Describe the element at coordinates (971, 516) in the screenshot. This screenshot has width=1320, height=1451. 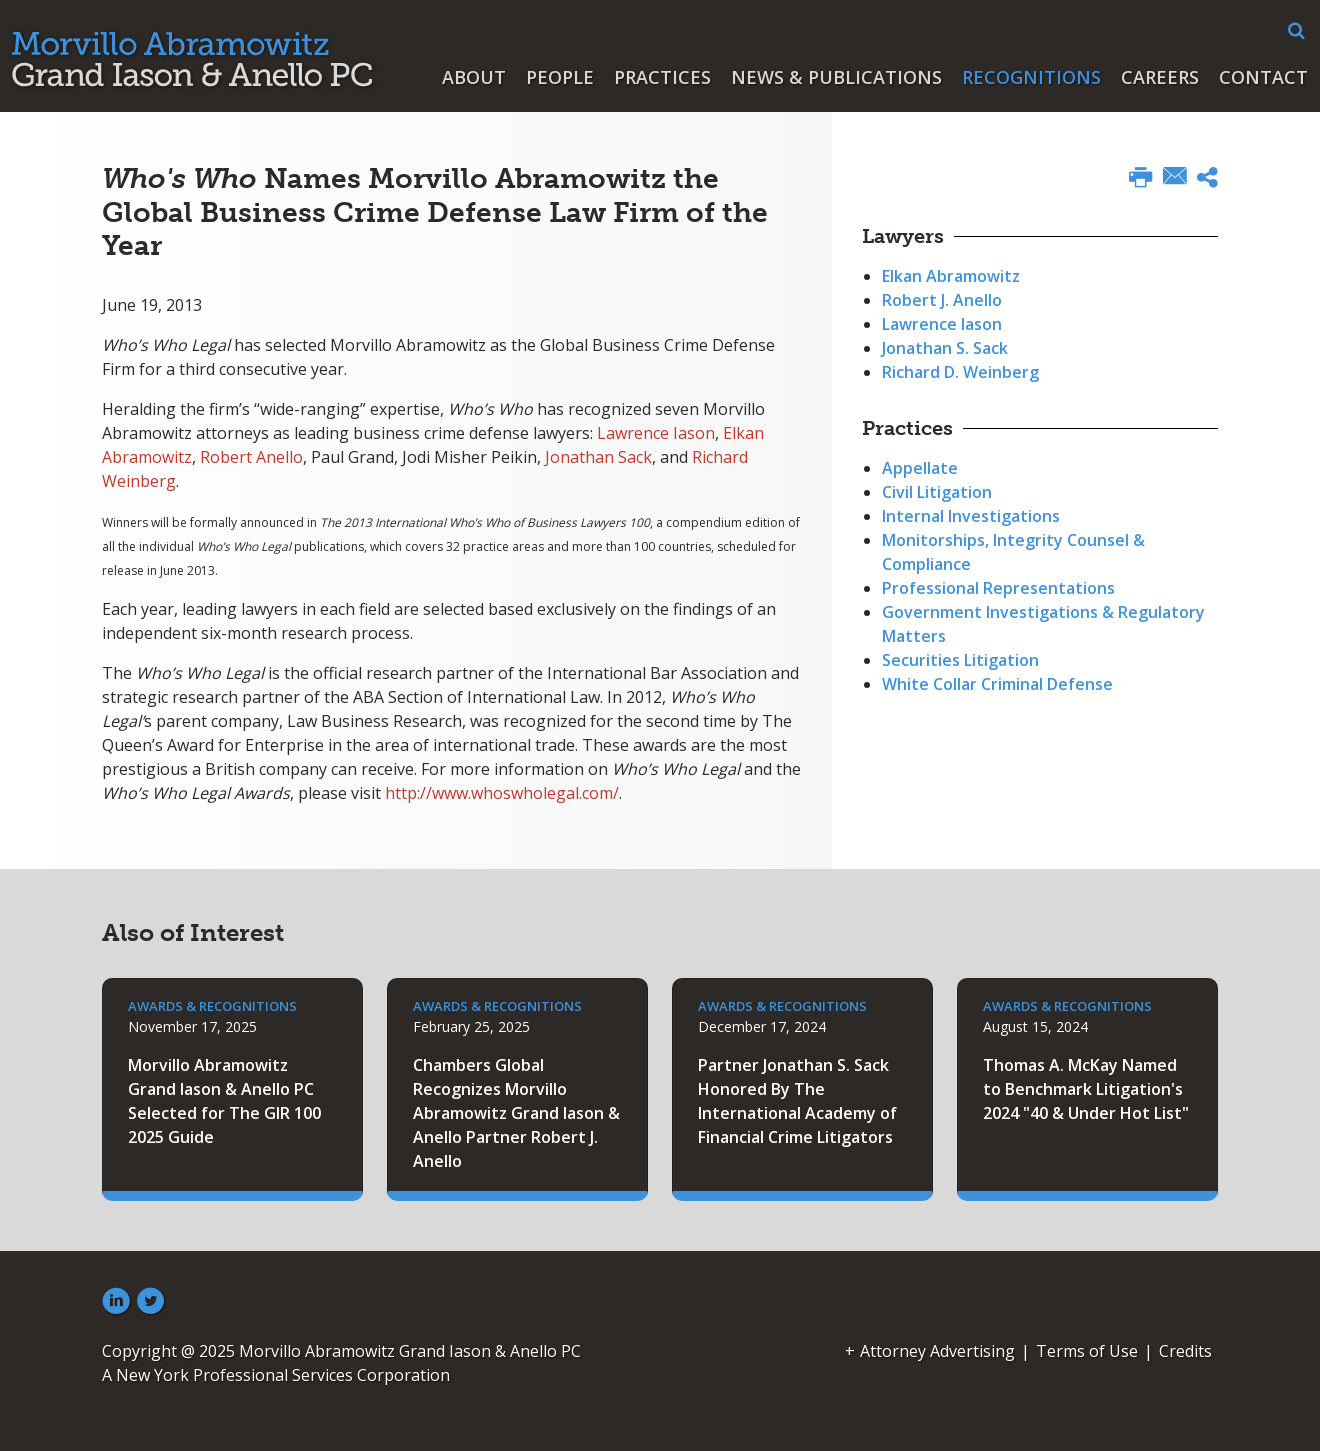
I see `Internal Investigations` at that location.